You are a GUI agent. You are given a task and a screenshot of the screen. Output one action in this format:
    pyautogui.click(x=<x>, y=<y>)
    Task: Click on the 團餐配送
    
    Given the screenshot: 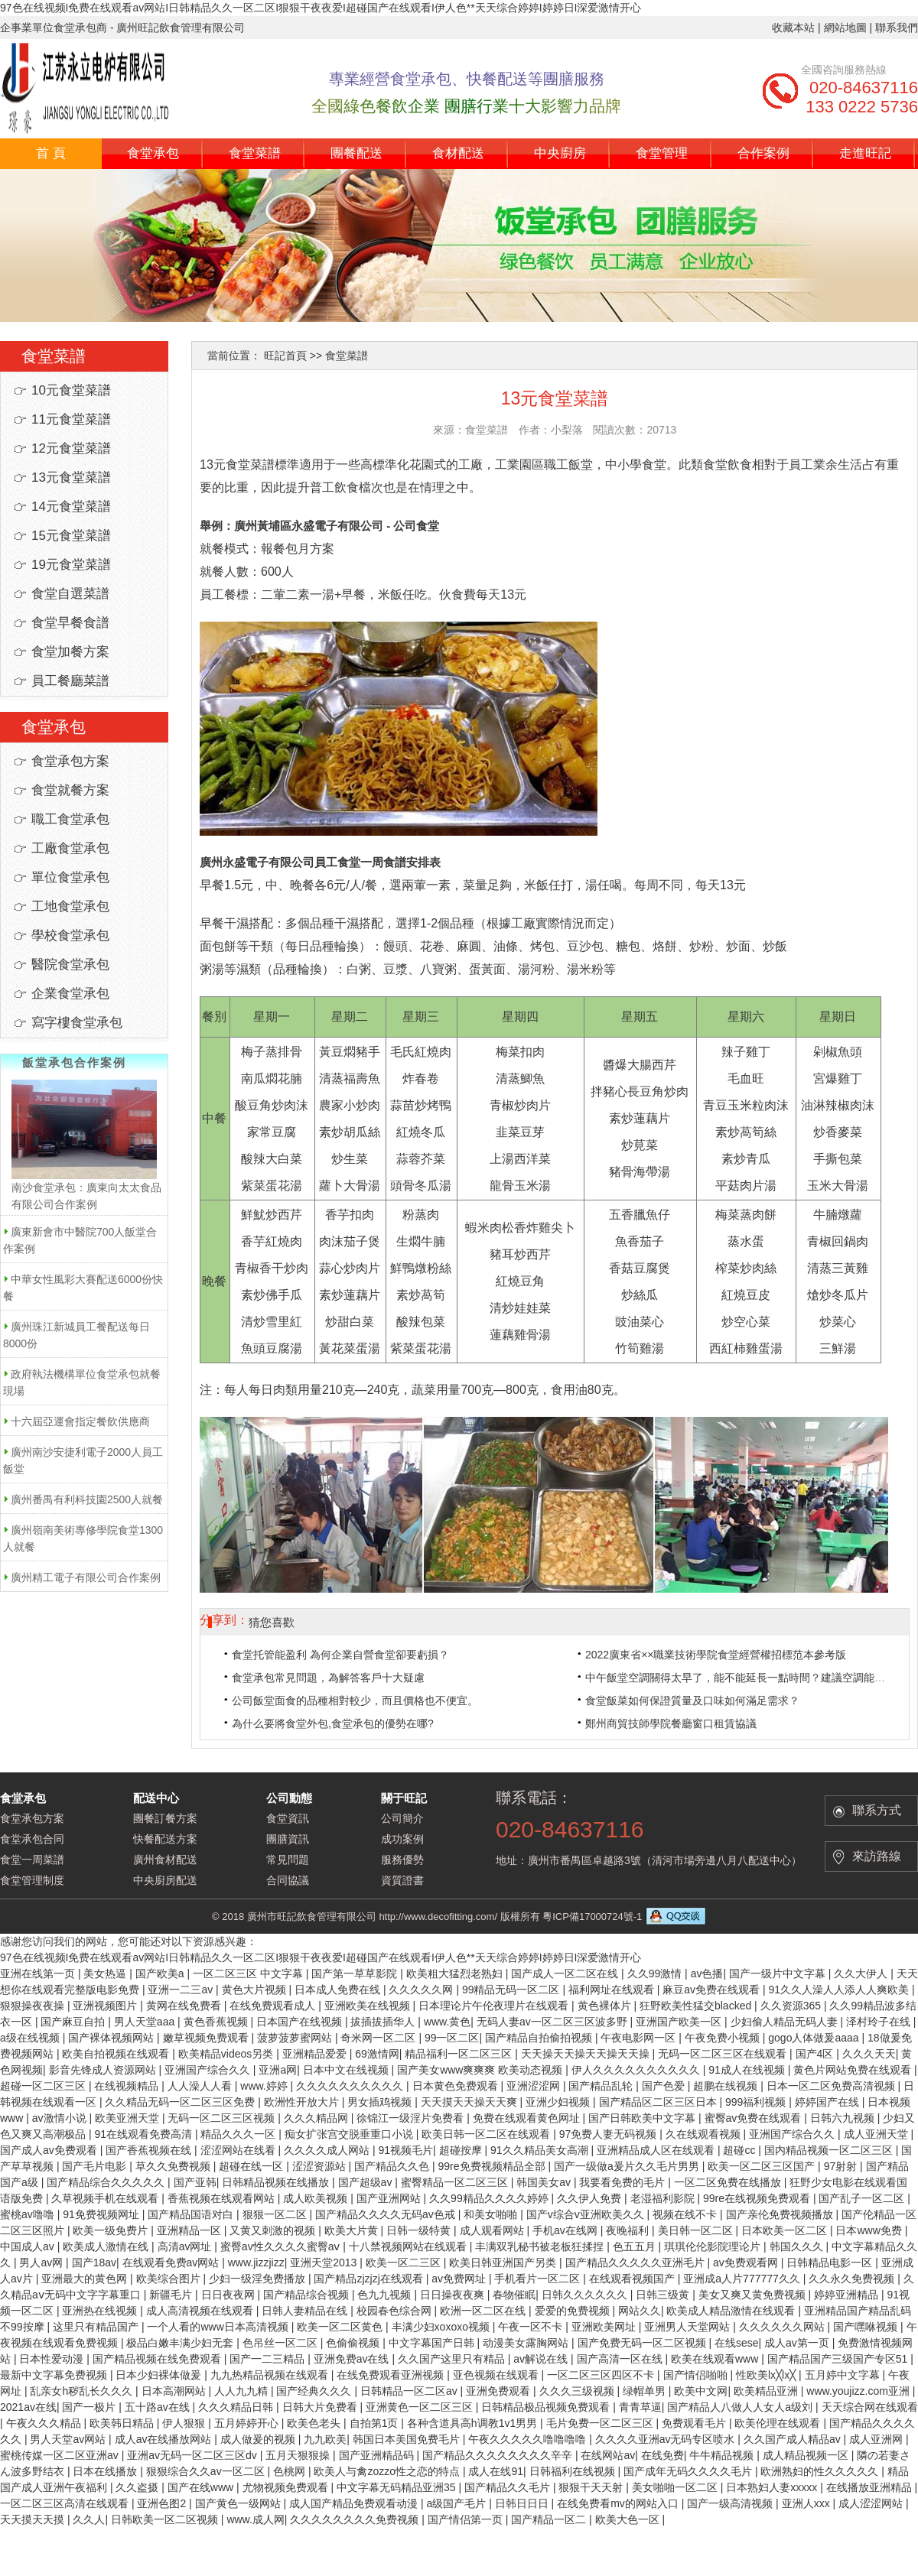 What is the action you would take?
    pyautogui.click(x=356, y=153)
    